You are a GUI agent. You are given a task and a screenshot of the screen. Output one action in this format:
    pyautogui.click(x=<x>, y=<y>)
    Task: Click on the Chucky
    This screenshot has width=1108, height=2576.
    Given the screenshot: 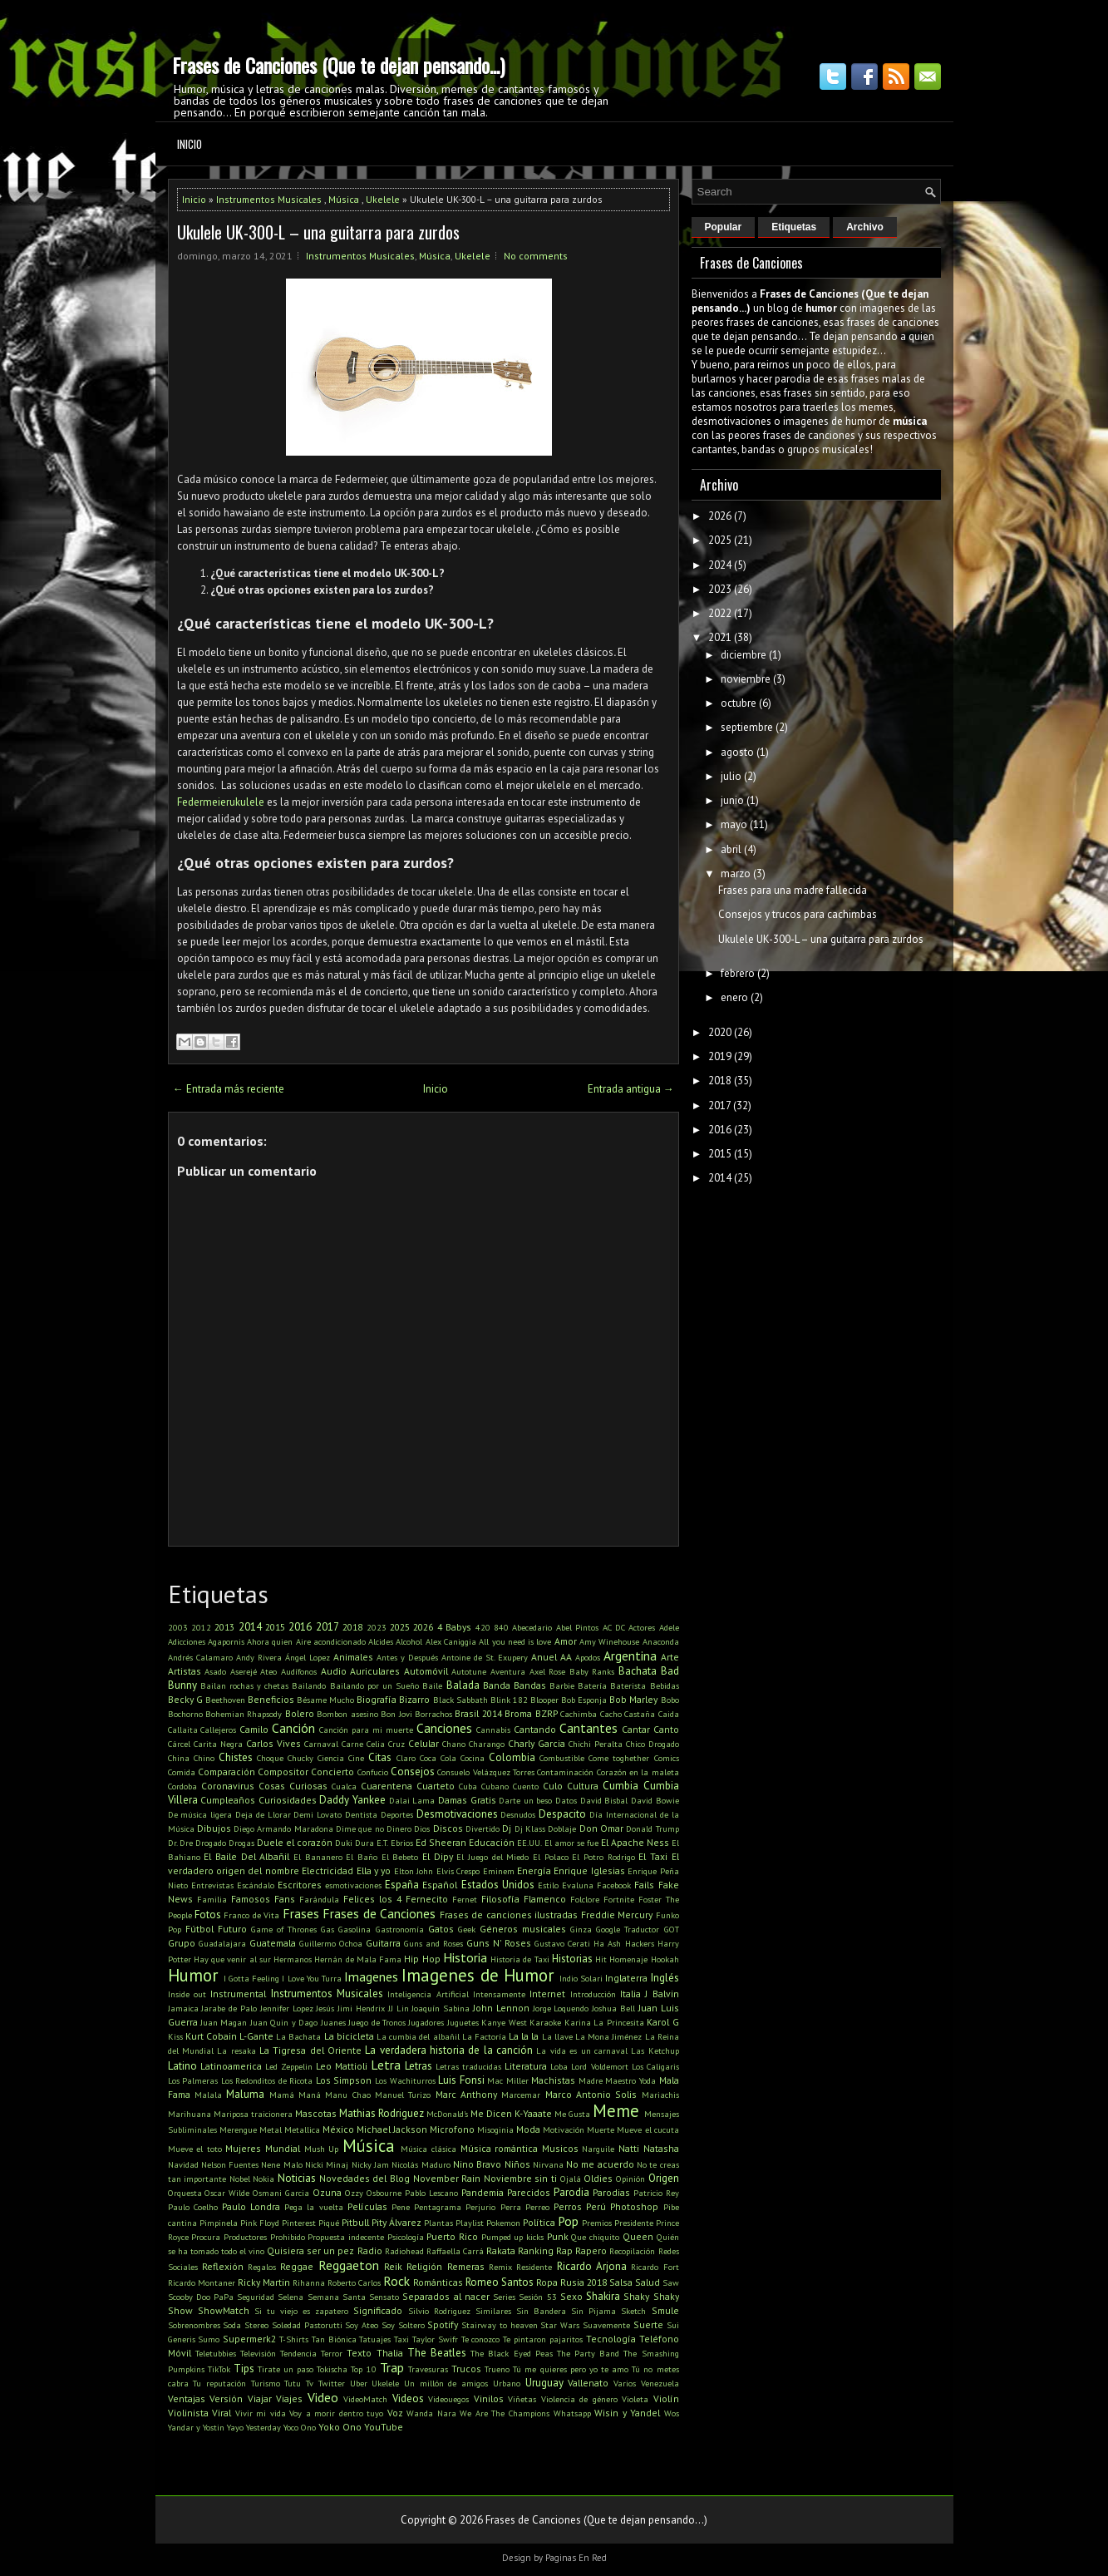 What is the action you would take?
    pyautogui.click(x=300, y=1758)
    